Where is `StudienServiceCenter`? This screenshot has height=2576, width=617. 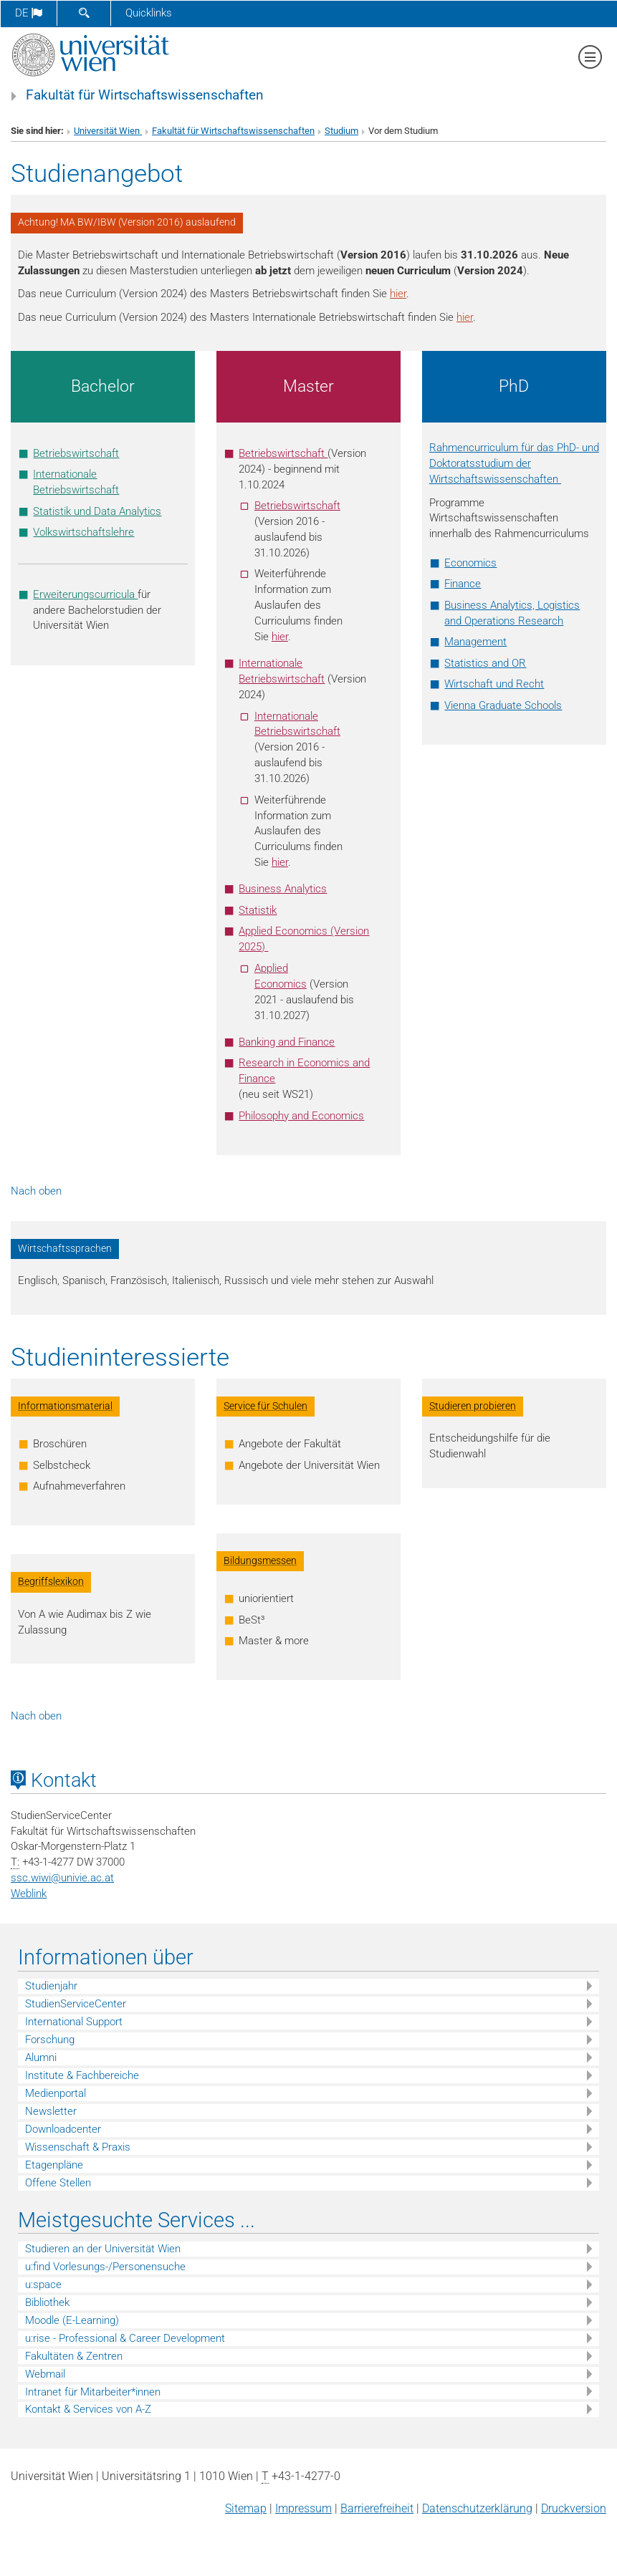 StudienServiceCenter is located at coordinates (75, 2003).